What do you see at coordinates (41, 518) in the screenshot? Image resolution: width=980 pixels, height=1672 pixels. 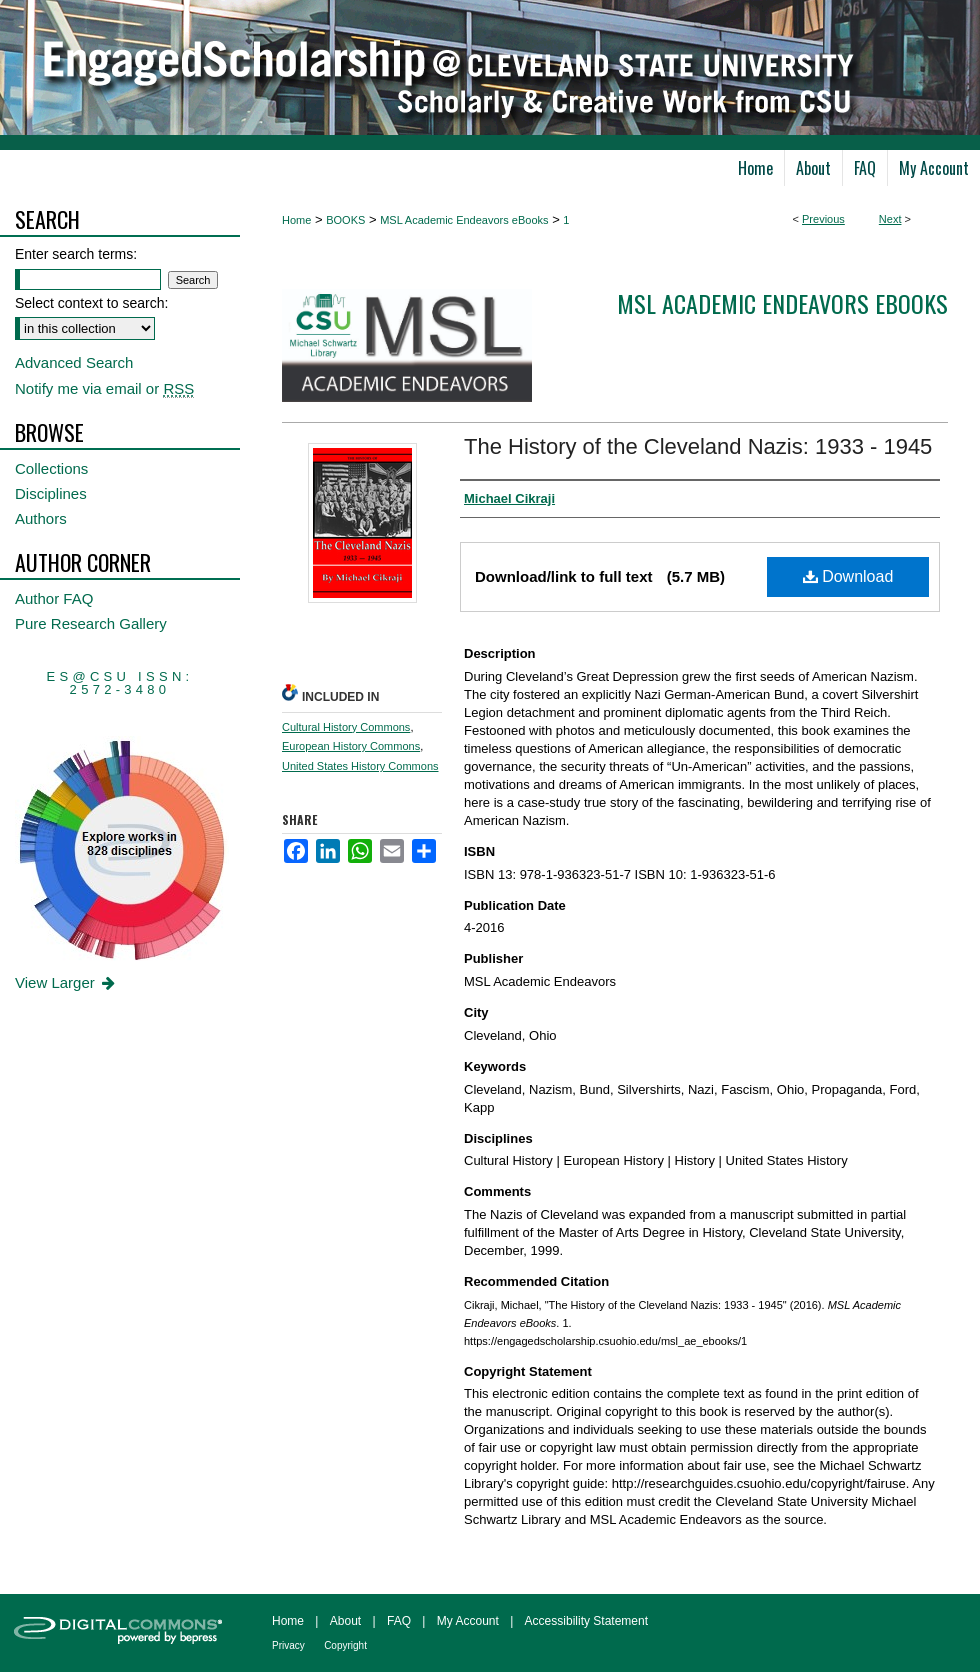 I see `Authors` at bounding box center [41, 518].